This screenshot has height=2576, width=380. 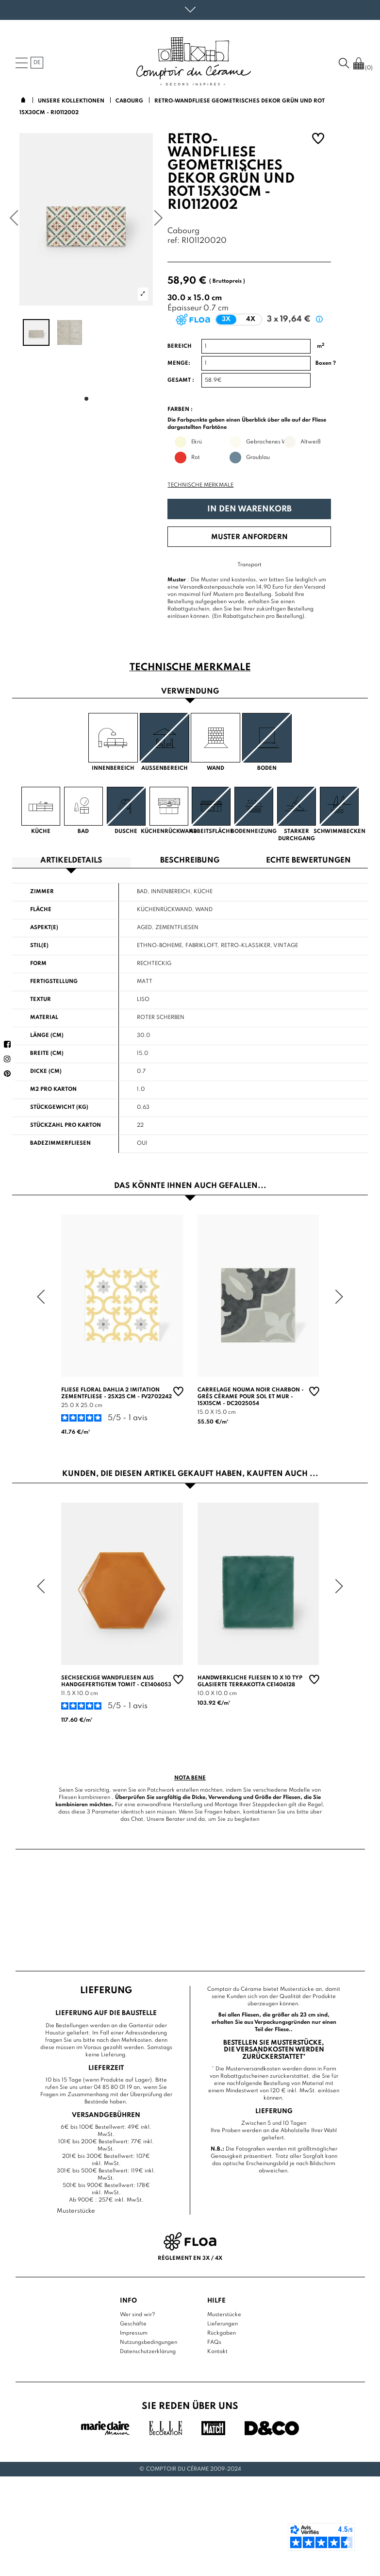 What do you see at coordinates (200, 485) in the screenshot?
I see `Technische Merkmale` at bounding box center [200, 485].